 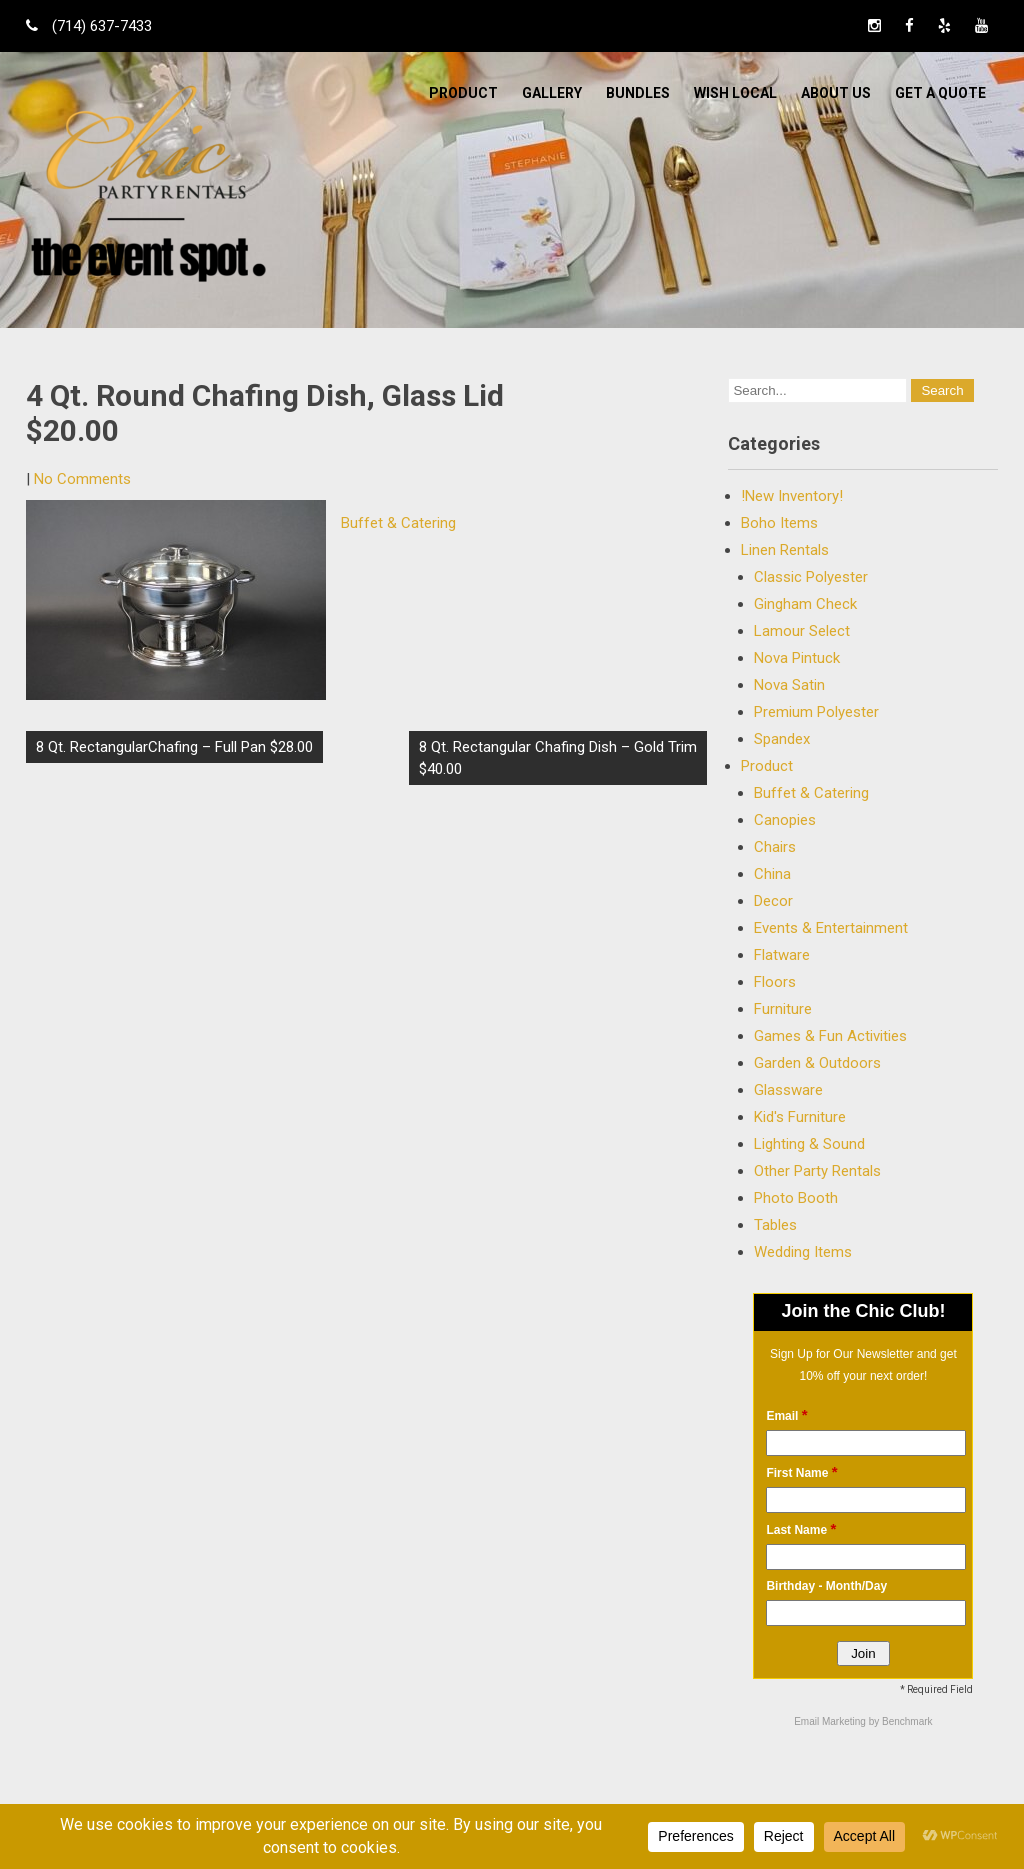 What do you see at coordinates (785, 550) in the screenshot?
I see `Linen Rentals` at bounding box center [785, 550].